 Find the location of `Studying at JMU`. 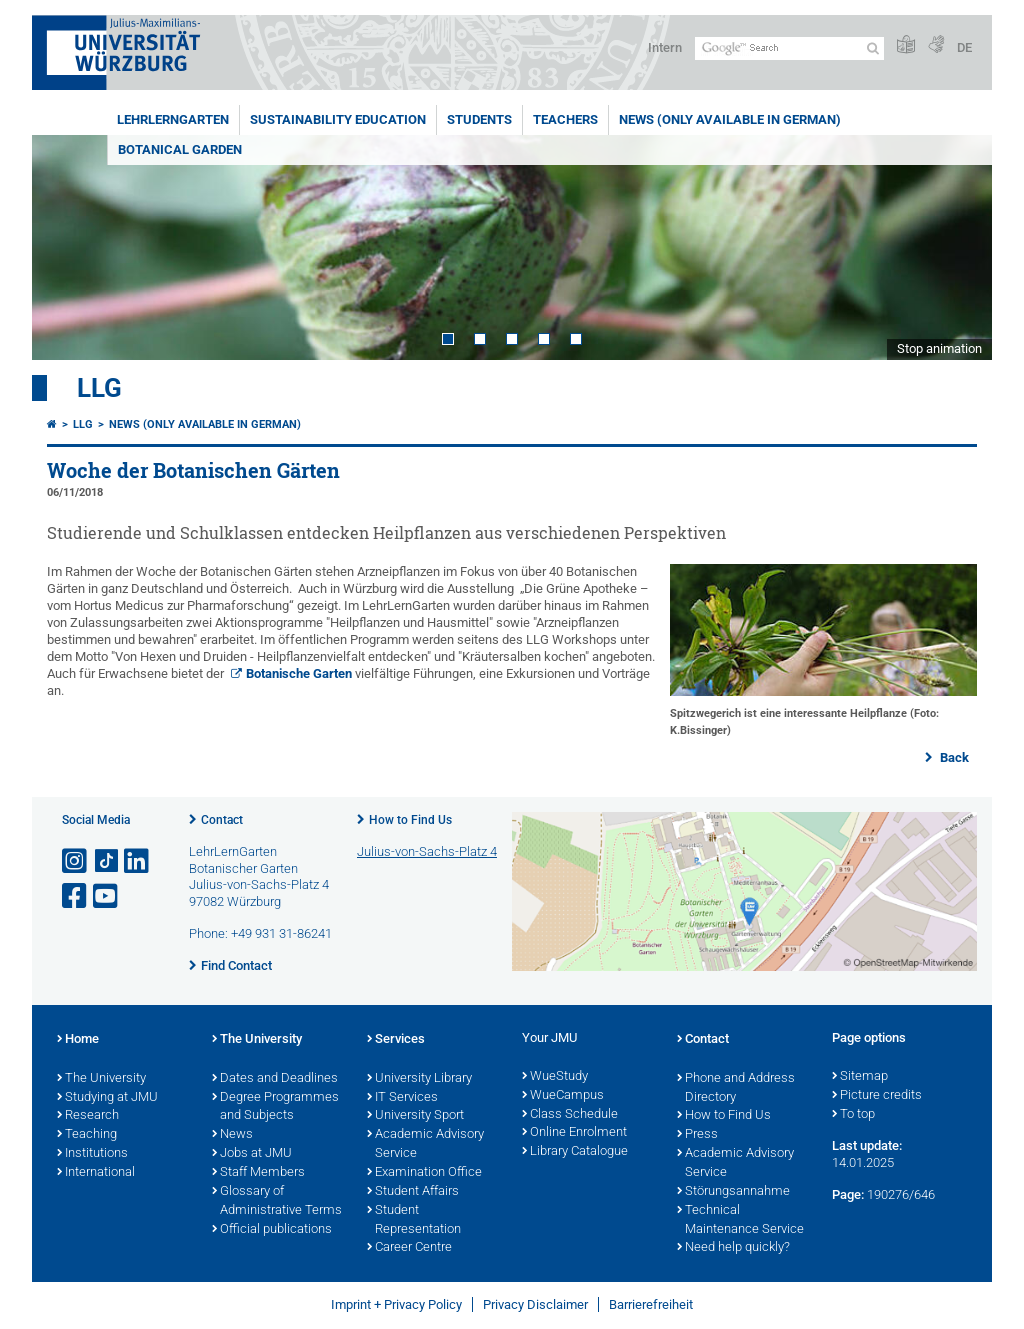

Studying at JMU is located at coordinates (107, 1098).